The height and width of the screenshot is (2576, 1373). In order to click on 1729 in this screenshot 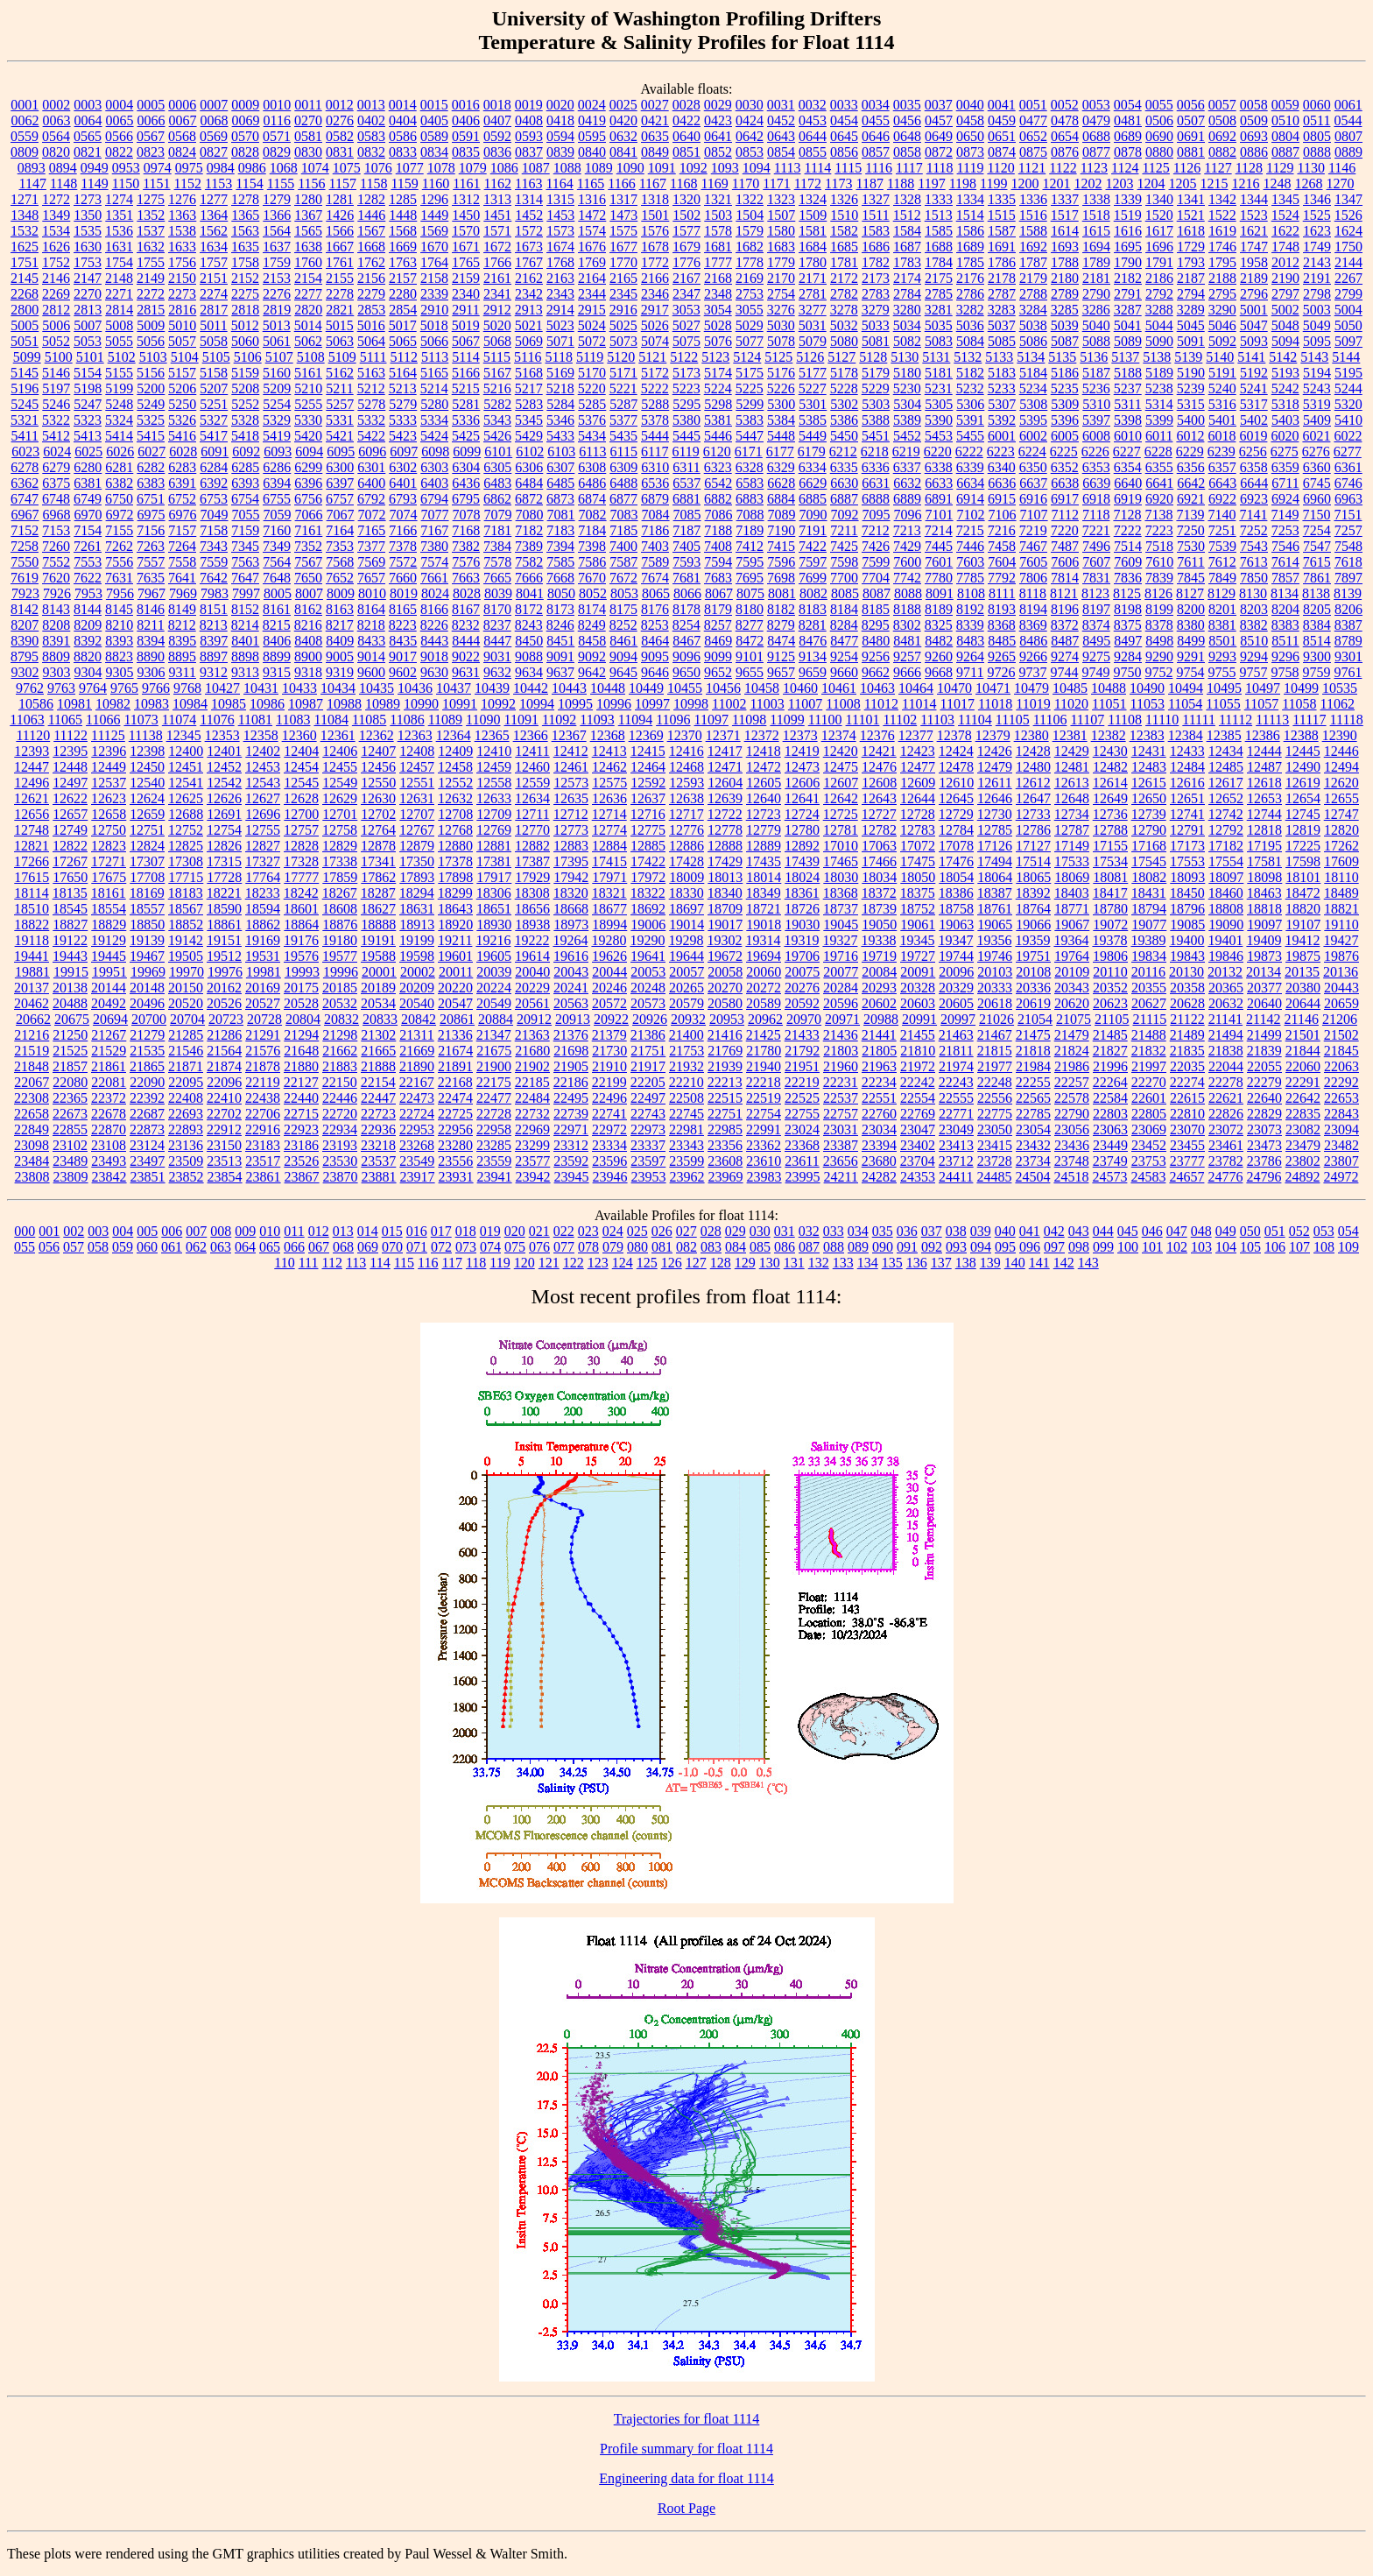, I will do `click(1191, 246)`.